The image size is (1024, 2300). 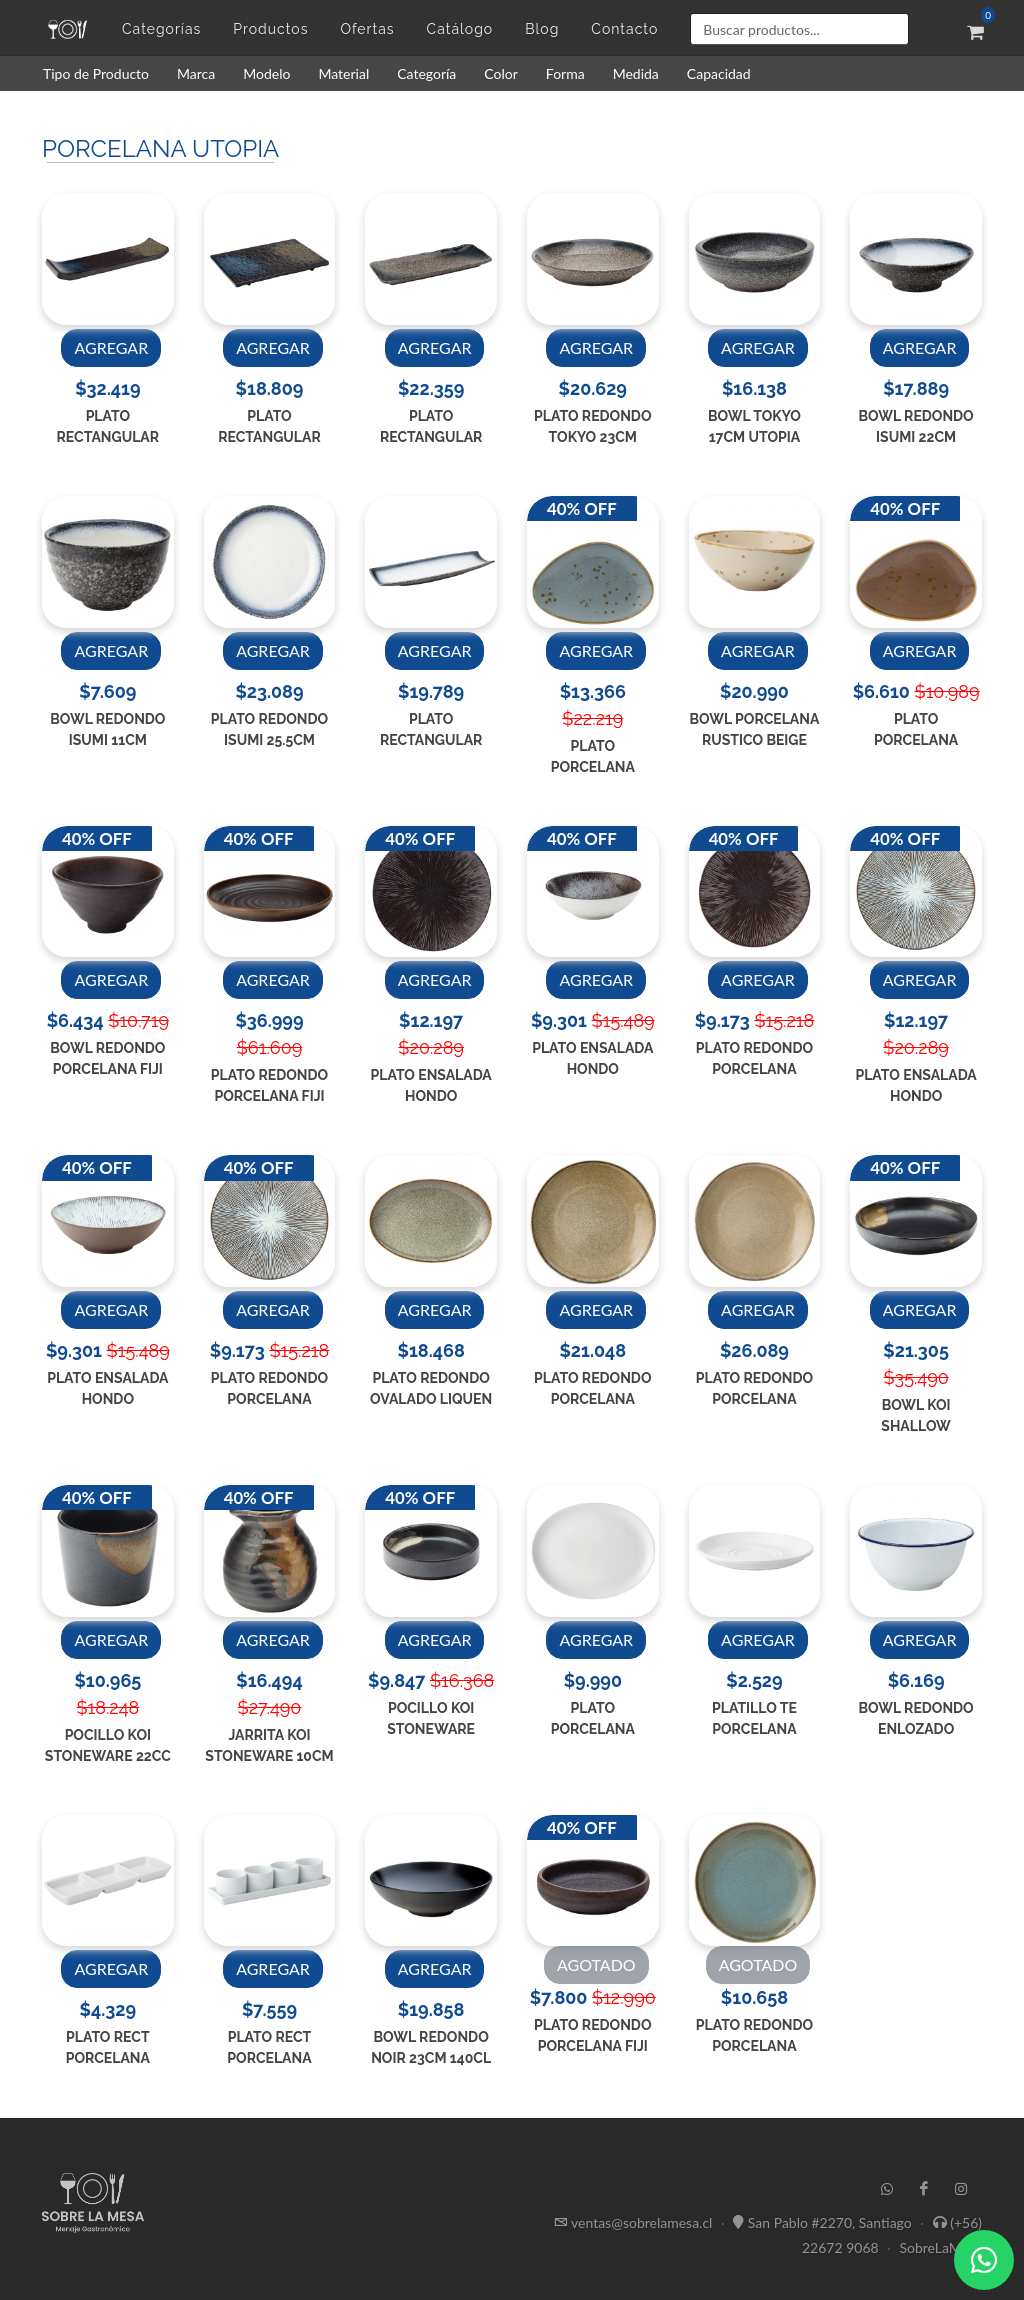 I want to click on Material, so click(x=343, y=73).